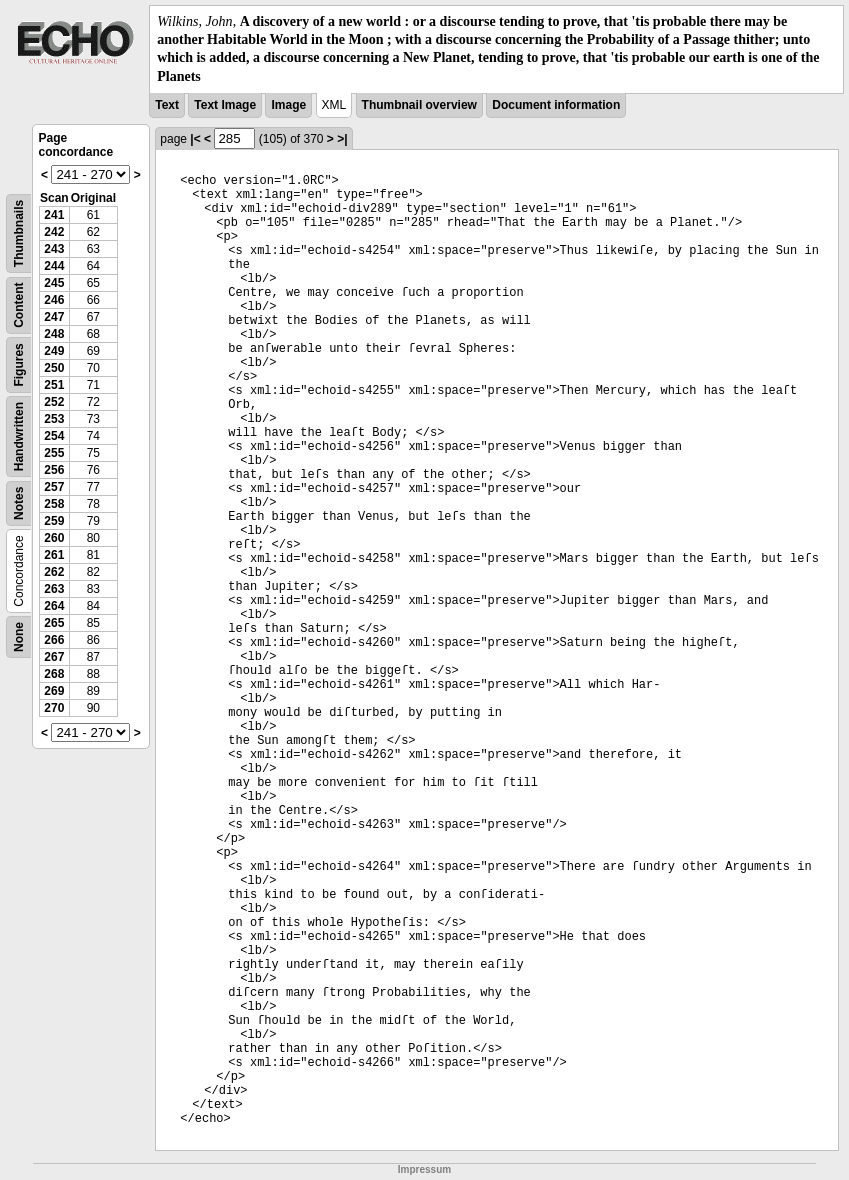 This screenshot has width=849, height=1180. I want to click on Figures, so click(19, 364).